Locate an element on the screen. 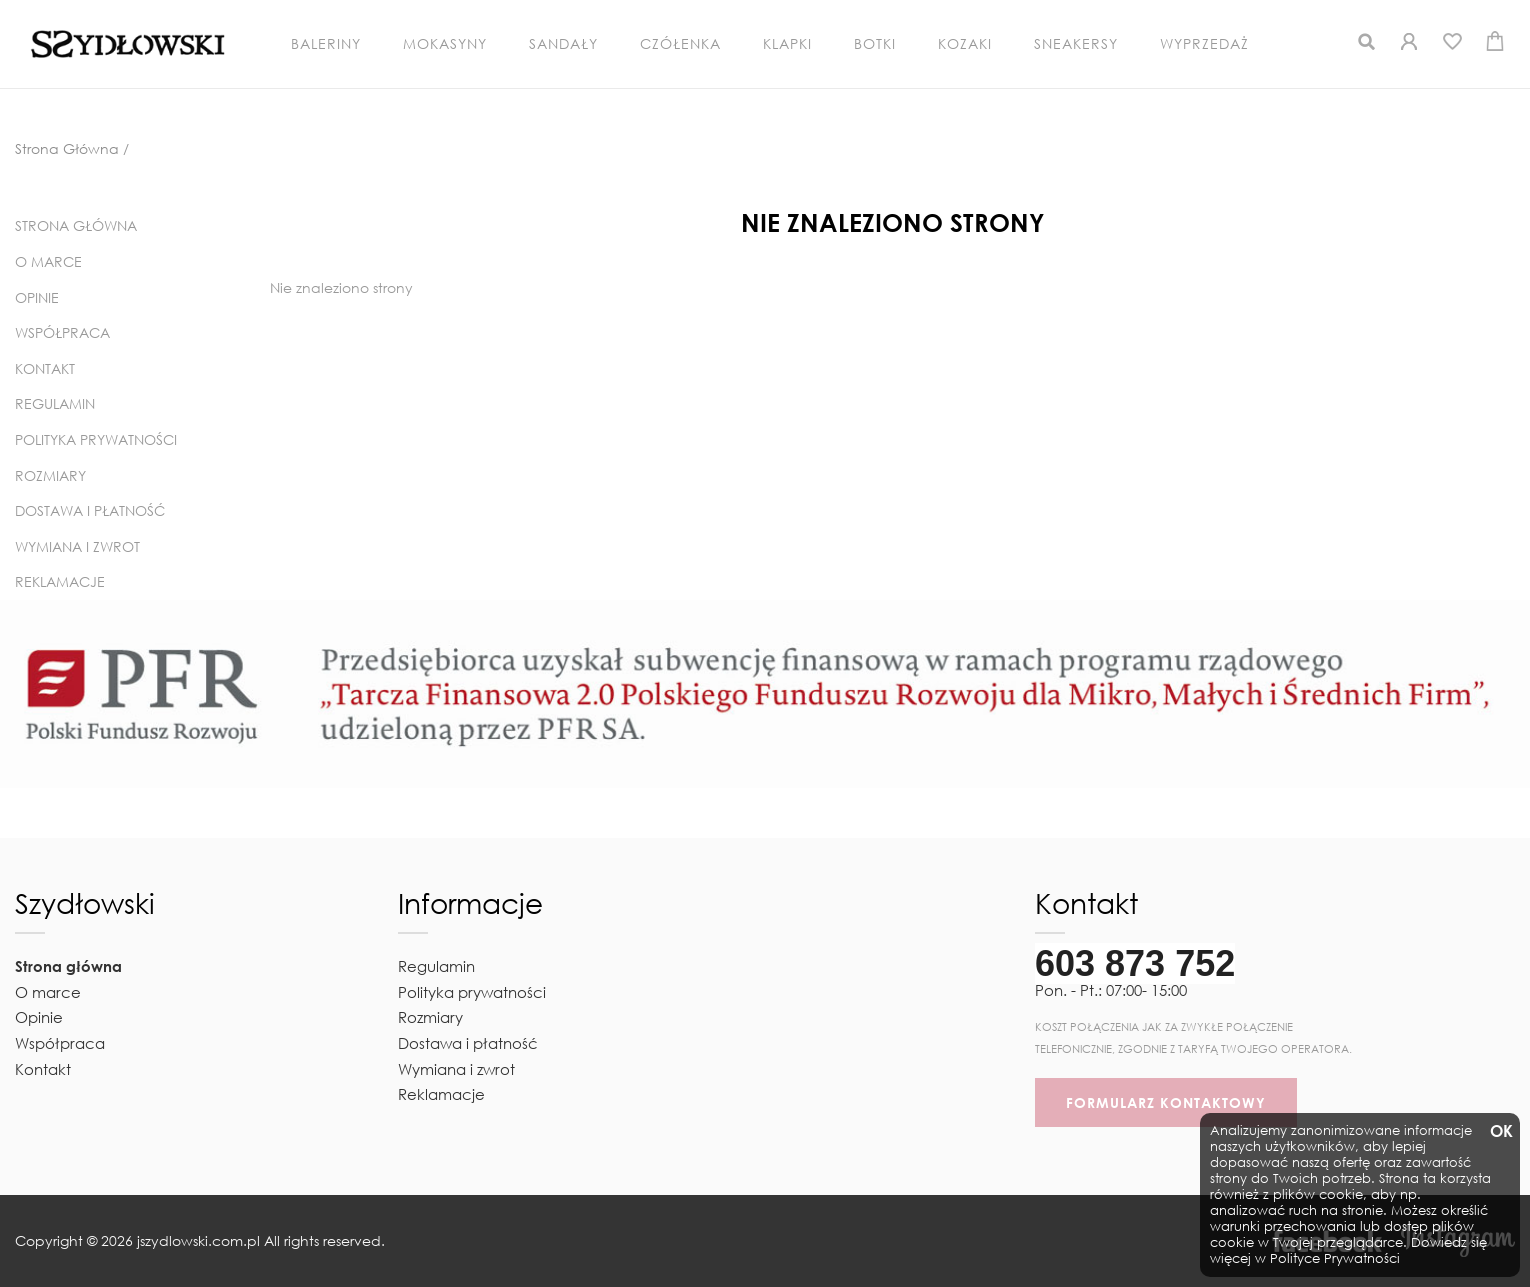 This screenshot has width=1530, height=1287. Polityka prywatności is located at coordinates (96, 439).